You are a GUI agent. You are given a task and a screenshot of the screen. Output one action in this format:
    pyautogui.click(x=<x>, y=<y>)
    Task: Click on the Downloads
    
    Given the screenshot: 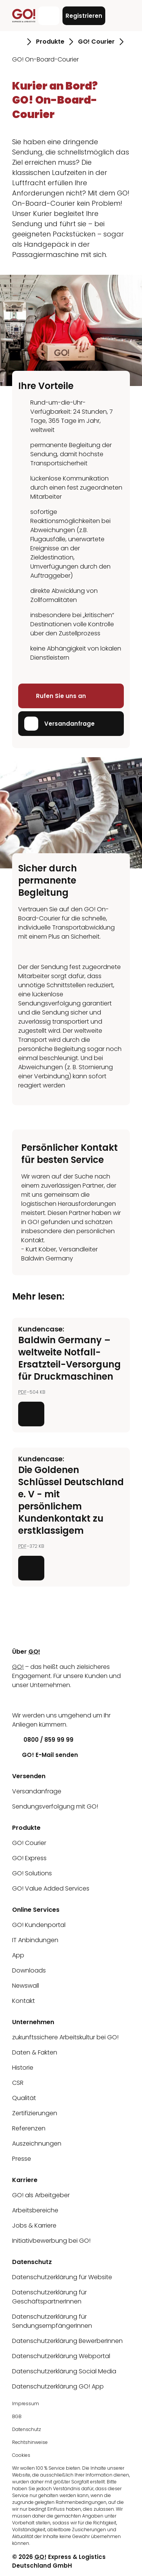 What is the action you would take?
    pyautogui.click(x=29, y=1970)
    